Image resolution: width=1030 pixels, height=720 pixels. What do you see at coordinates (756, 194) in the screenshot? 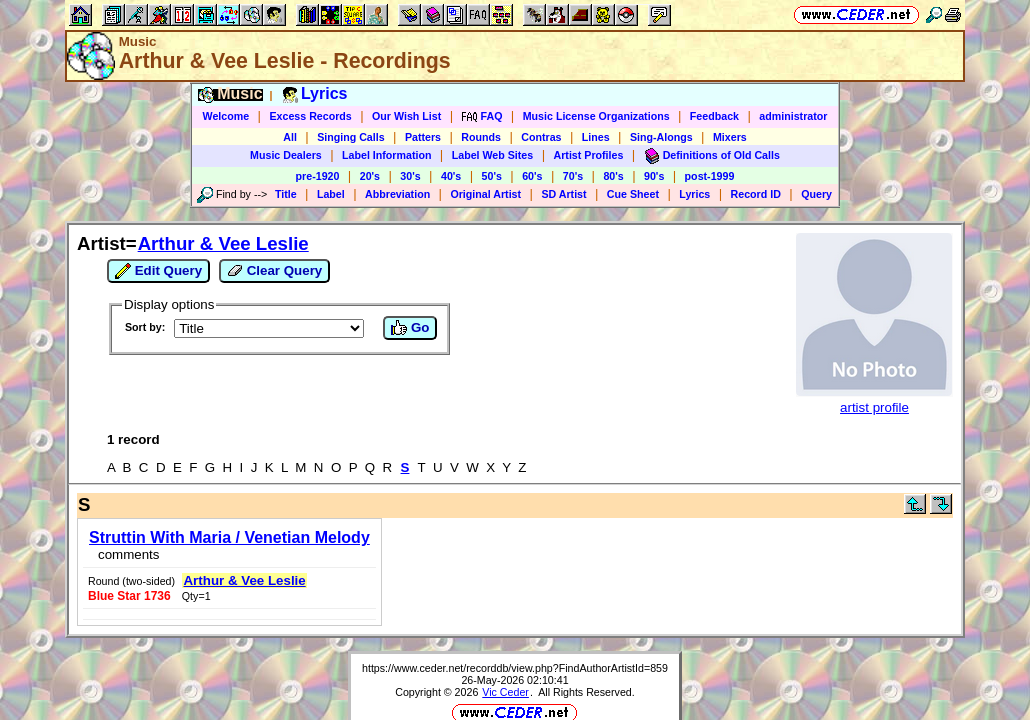
I see `Record ID` at bounding box center [756, 194].